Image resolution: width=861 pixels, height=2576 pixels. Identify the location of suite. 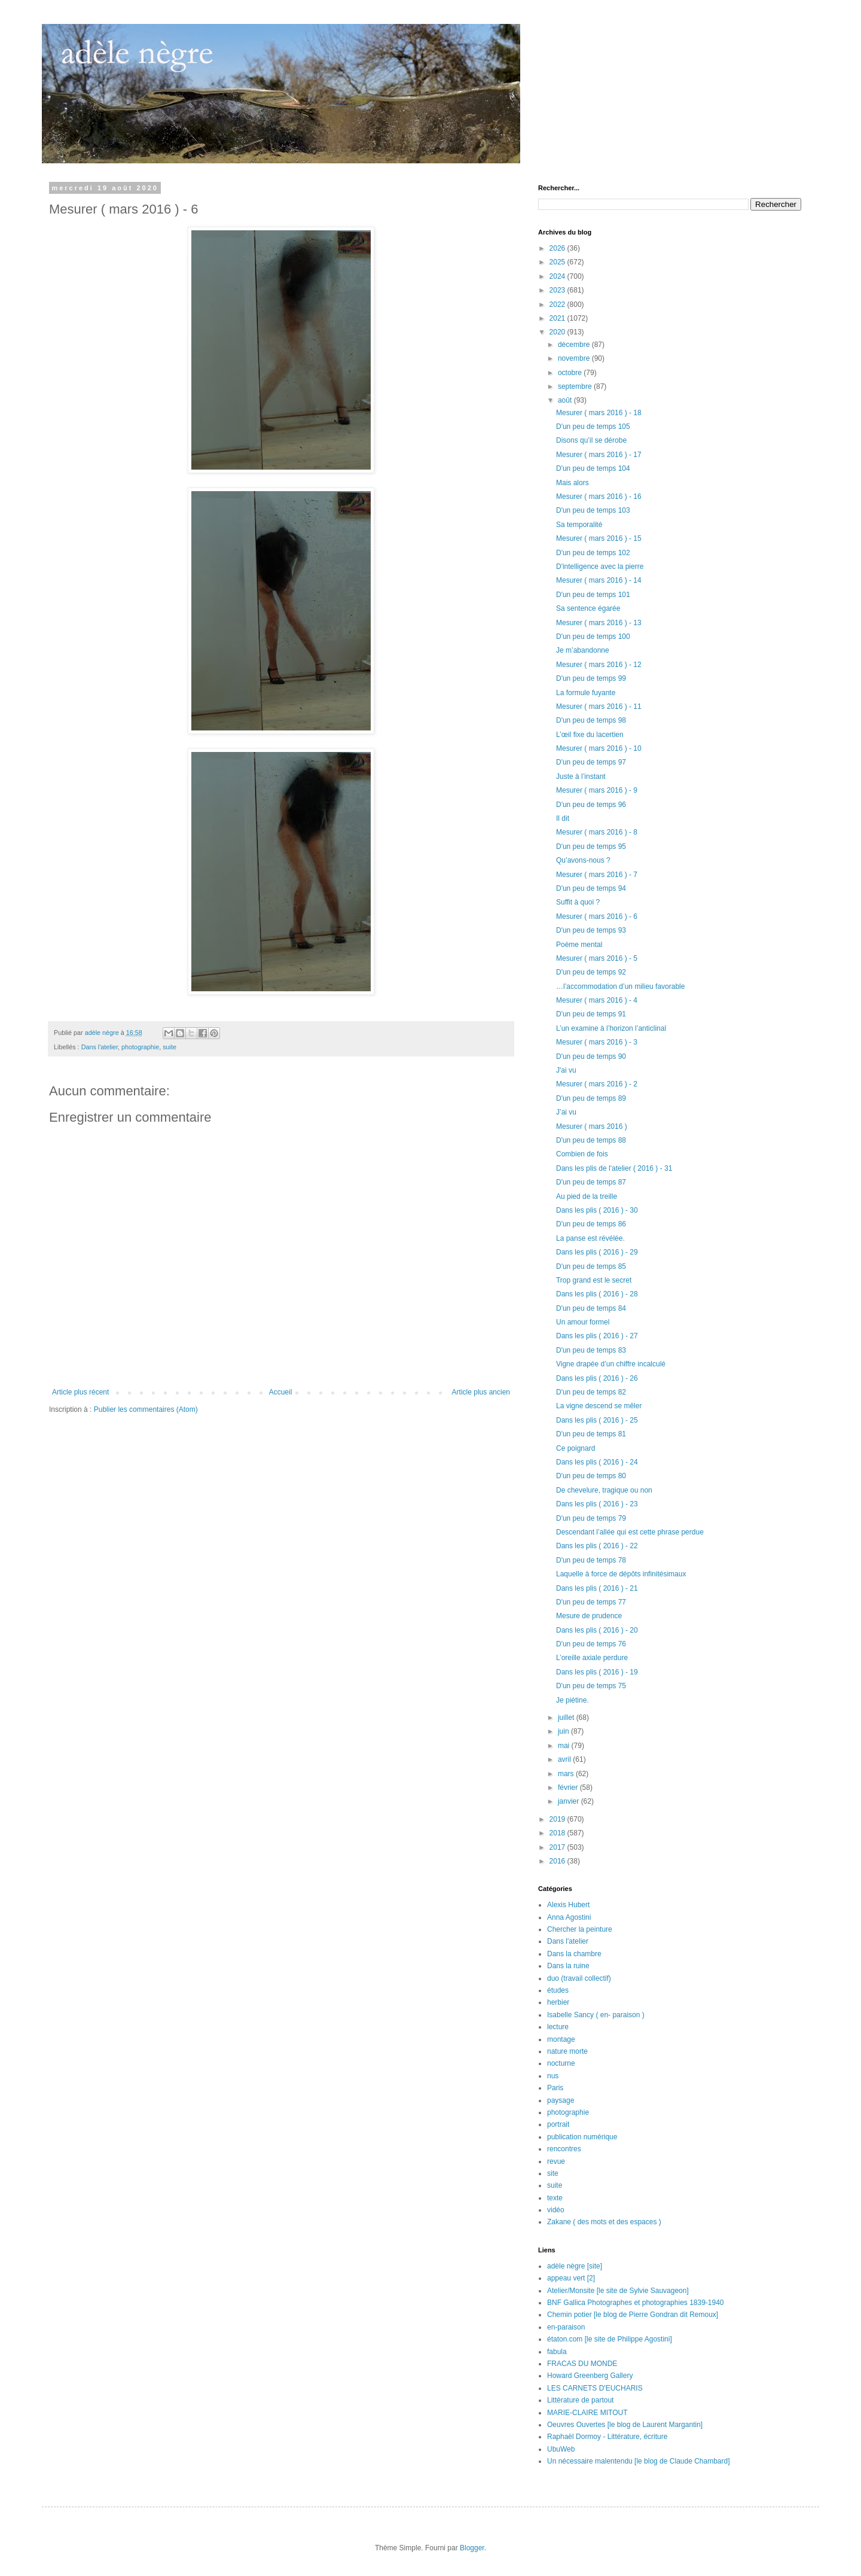
(169, 1047).